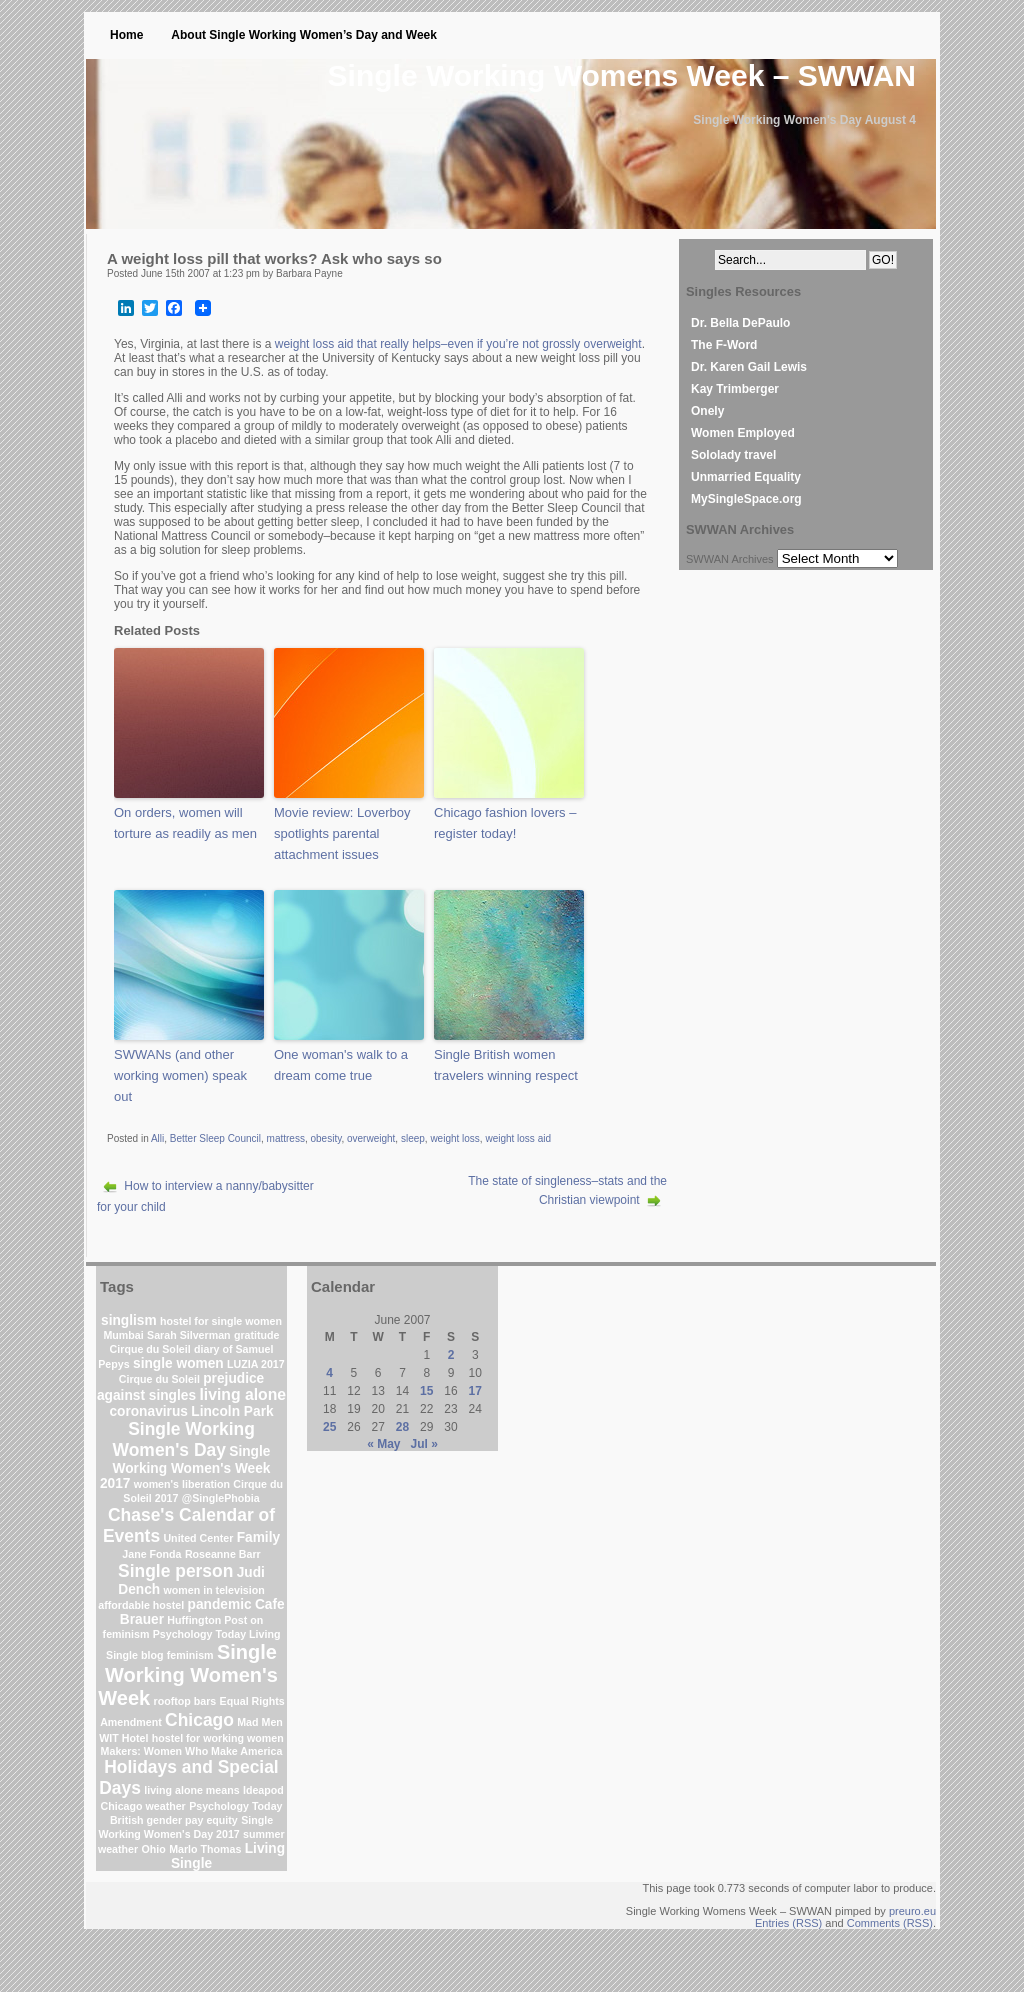 Image resolution: width=1024 pixels, height=1992 pixels. Describe the element at coordinates (182, 1484) in the screenshot. I see `women's liberation [women's liberation (1 item)]` at that location.